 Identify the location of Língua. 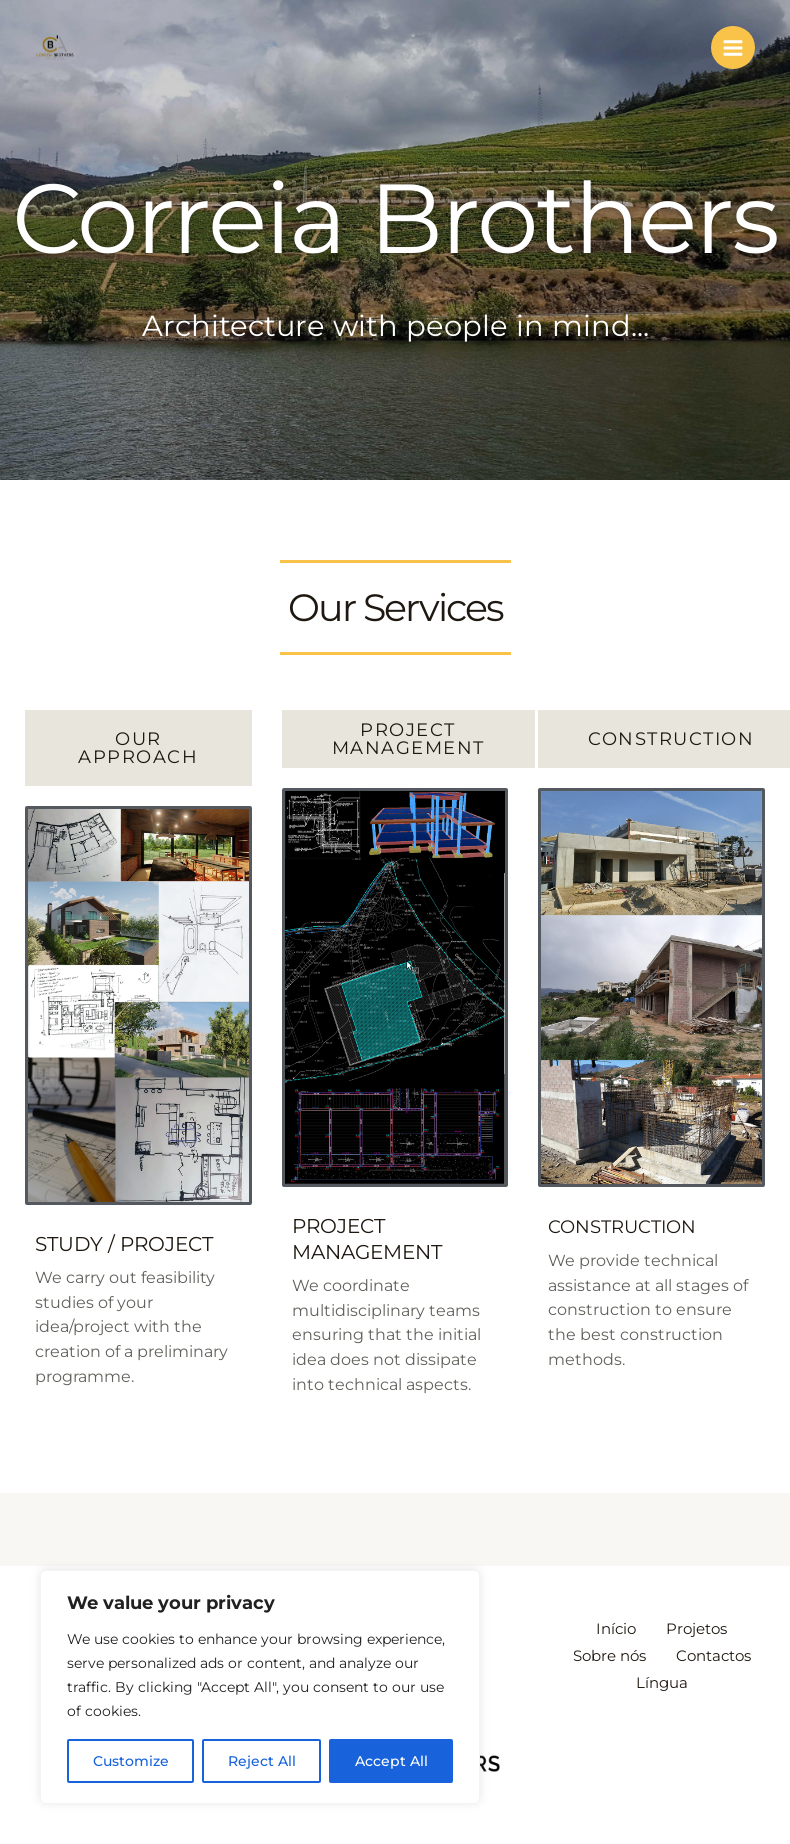
(719, 1678).